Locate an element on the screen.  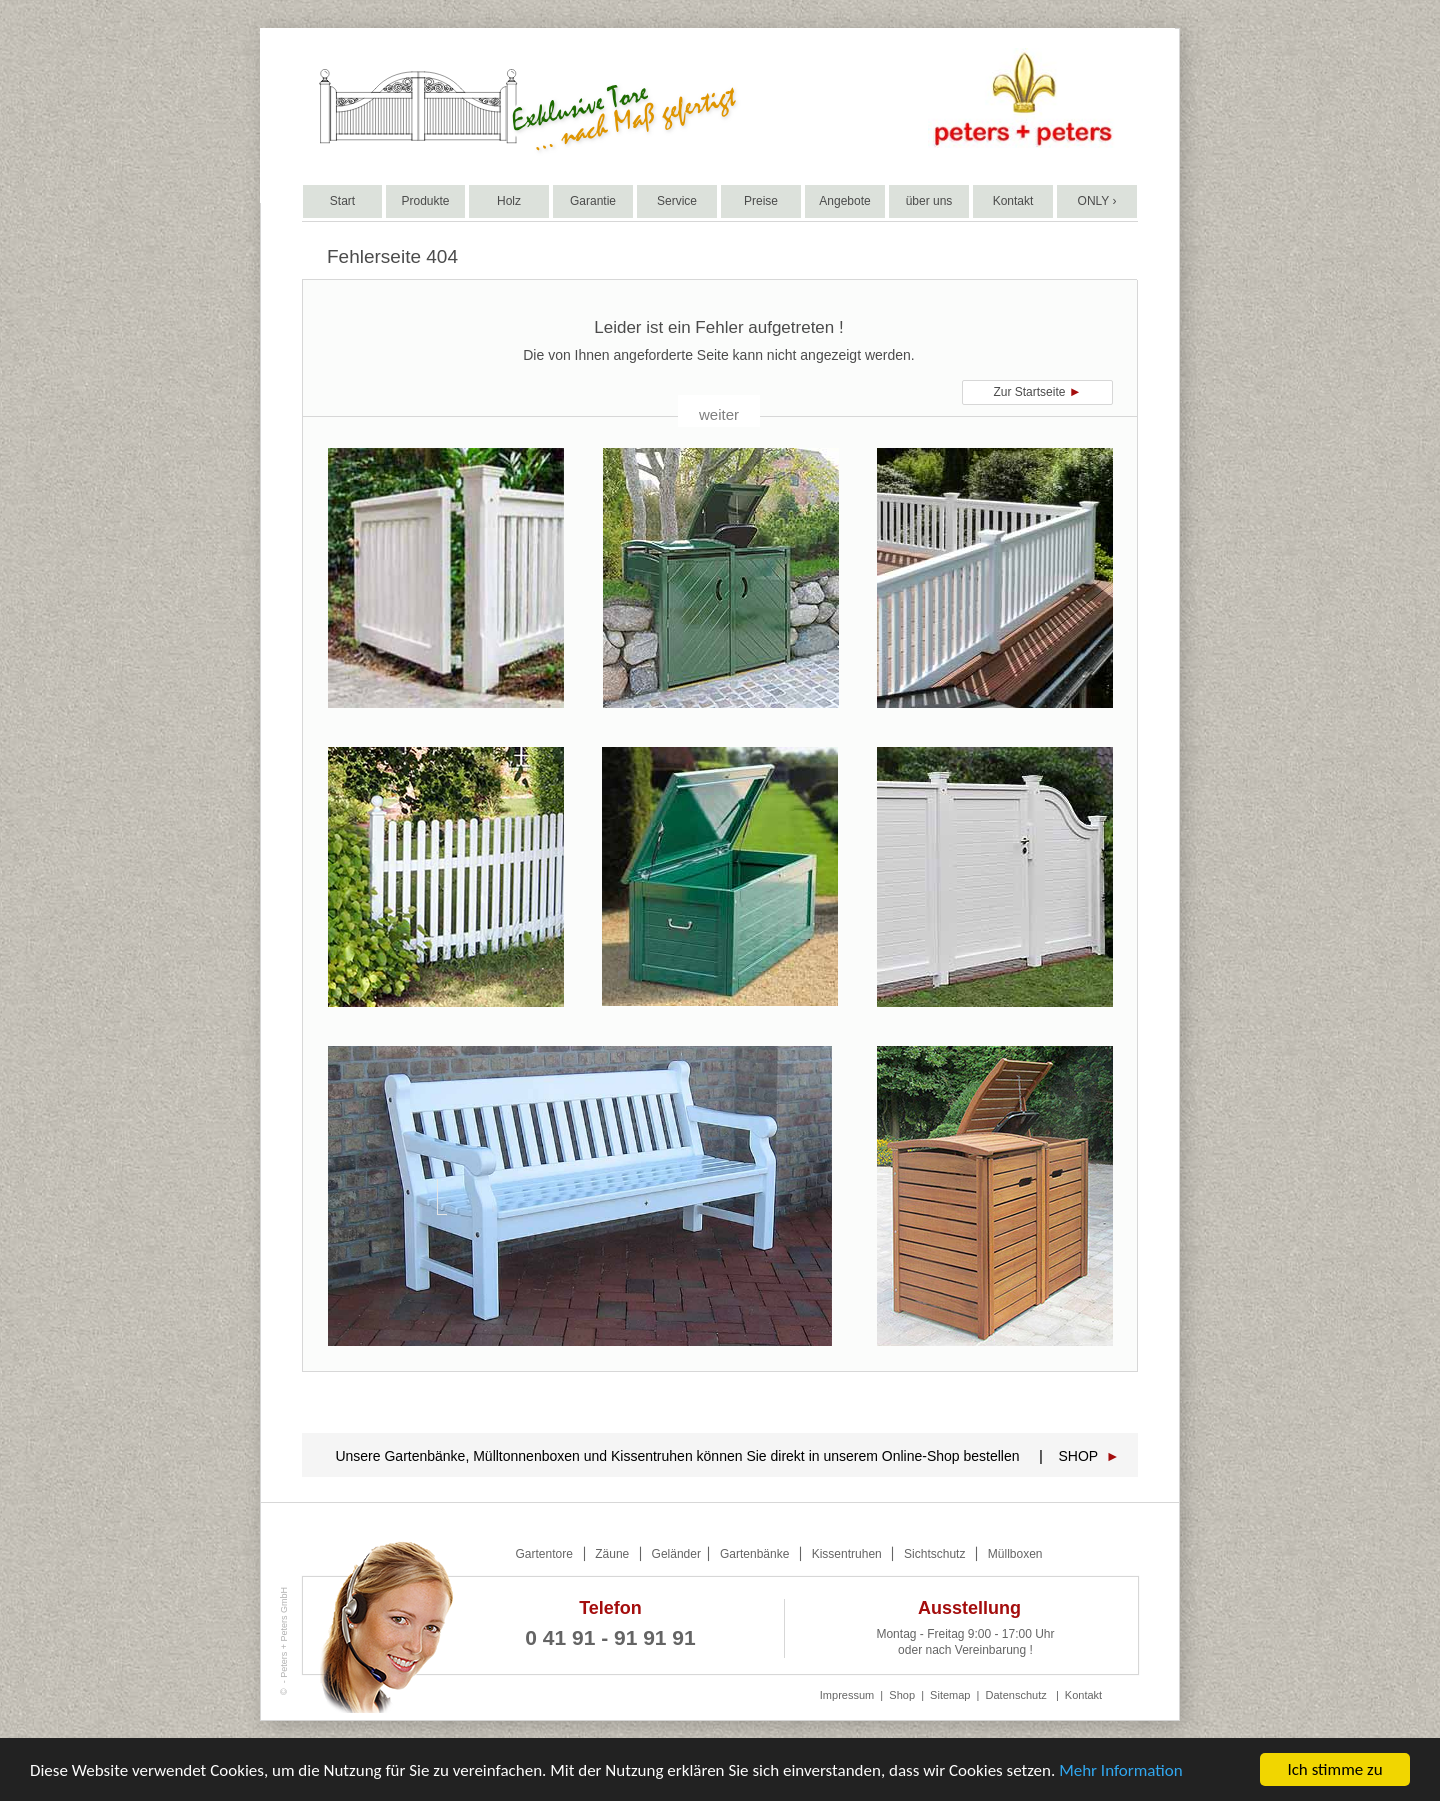
Sichtschutz is located at coordinates (934, 1554).